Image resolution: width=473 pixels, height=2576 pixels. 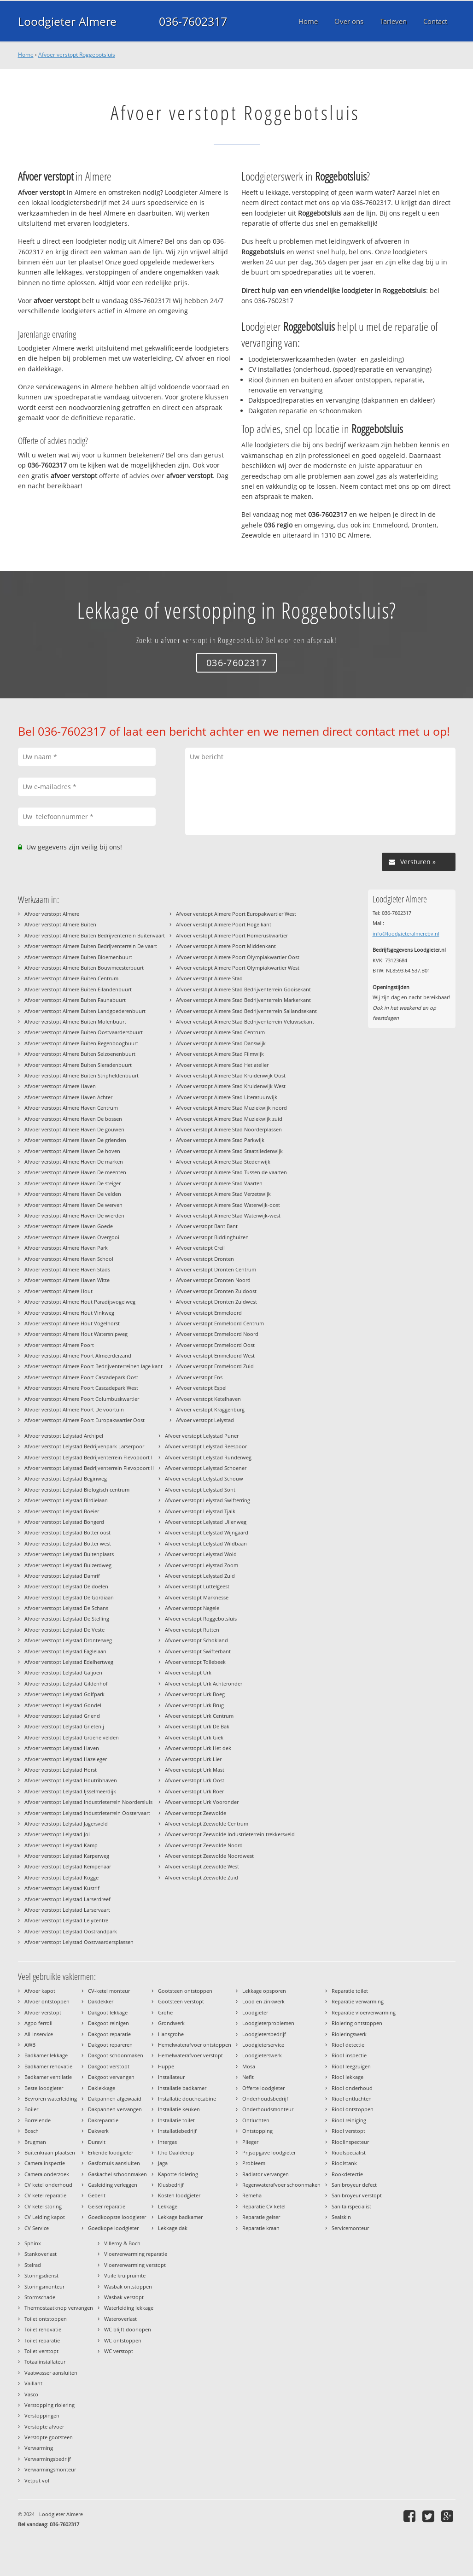 I want to click on Afvoer verstopt Almere Haven Goede, so click(x=68, y=1226).